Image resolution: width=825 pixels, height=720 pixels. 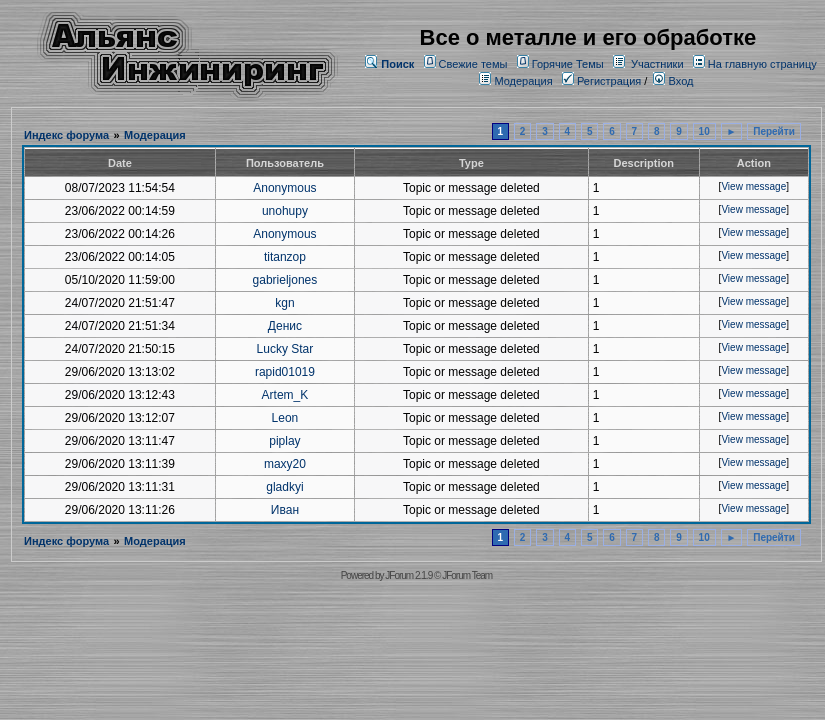 I want to click on На главную страницу, so click(x=762, y=64).